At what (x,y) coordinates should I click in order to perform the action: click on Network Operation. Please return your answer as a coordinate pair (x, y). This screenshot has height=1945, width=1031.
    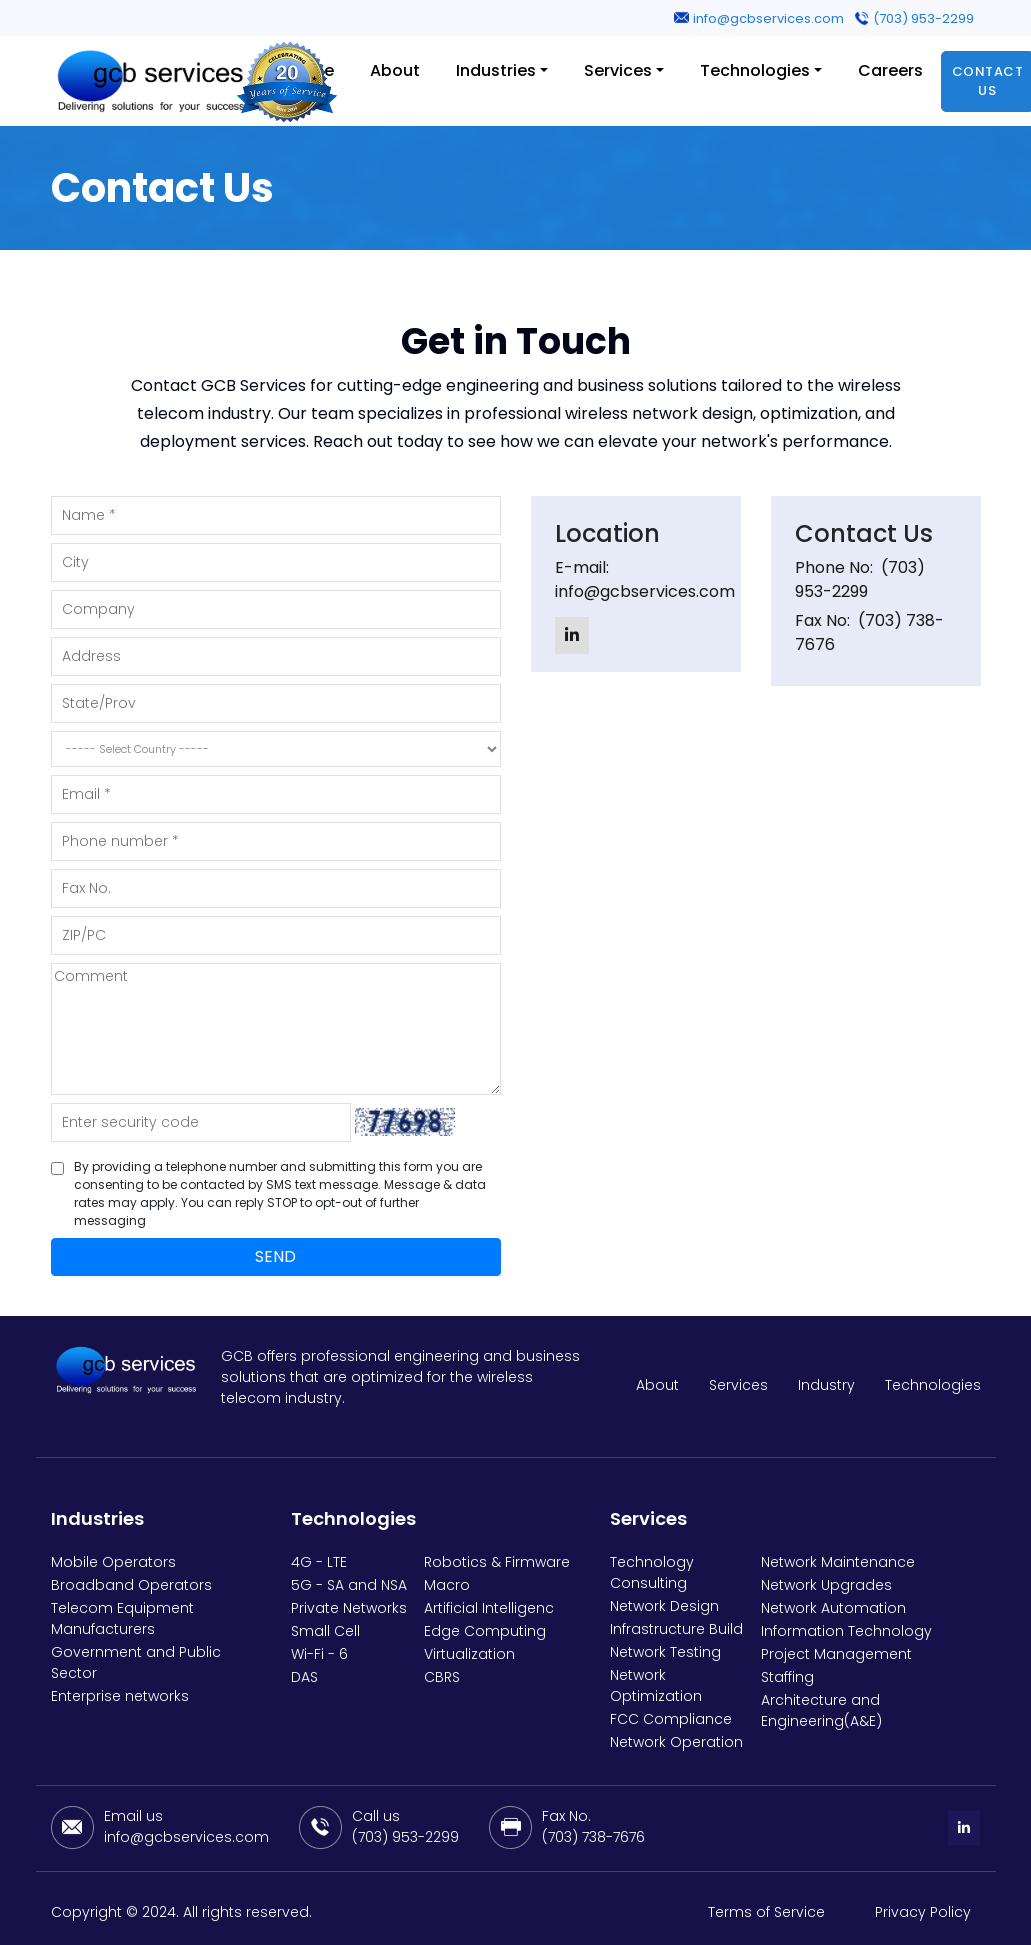
    Looking at the image, I should click on (676, 1742).